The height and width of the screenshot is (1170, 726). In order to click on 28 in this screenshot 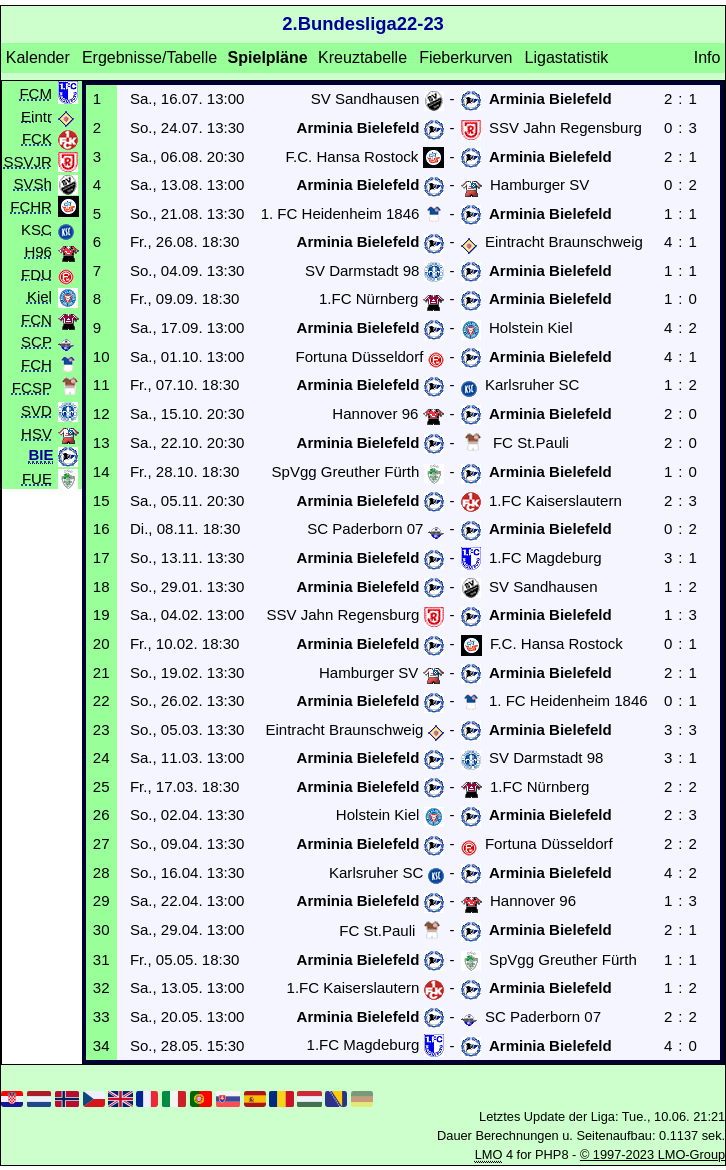, I will do `click(101, 872)`.